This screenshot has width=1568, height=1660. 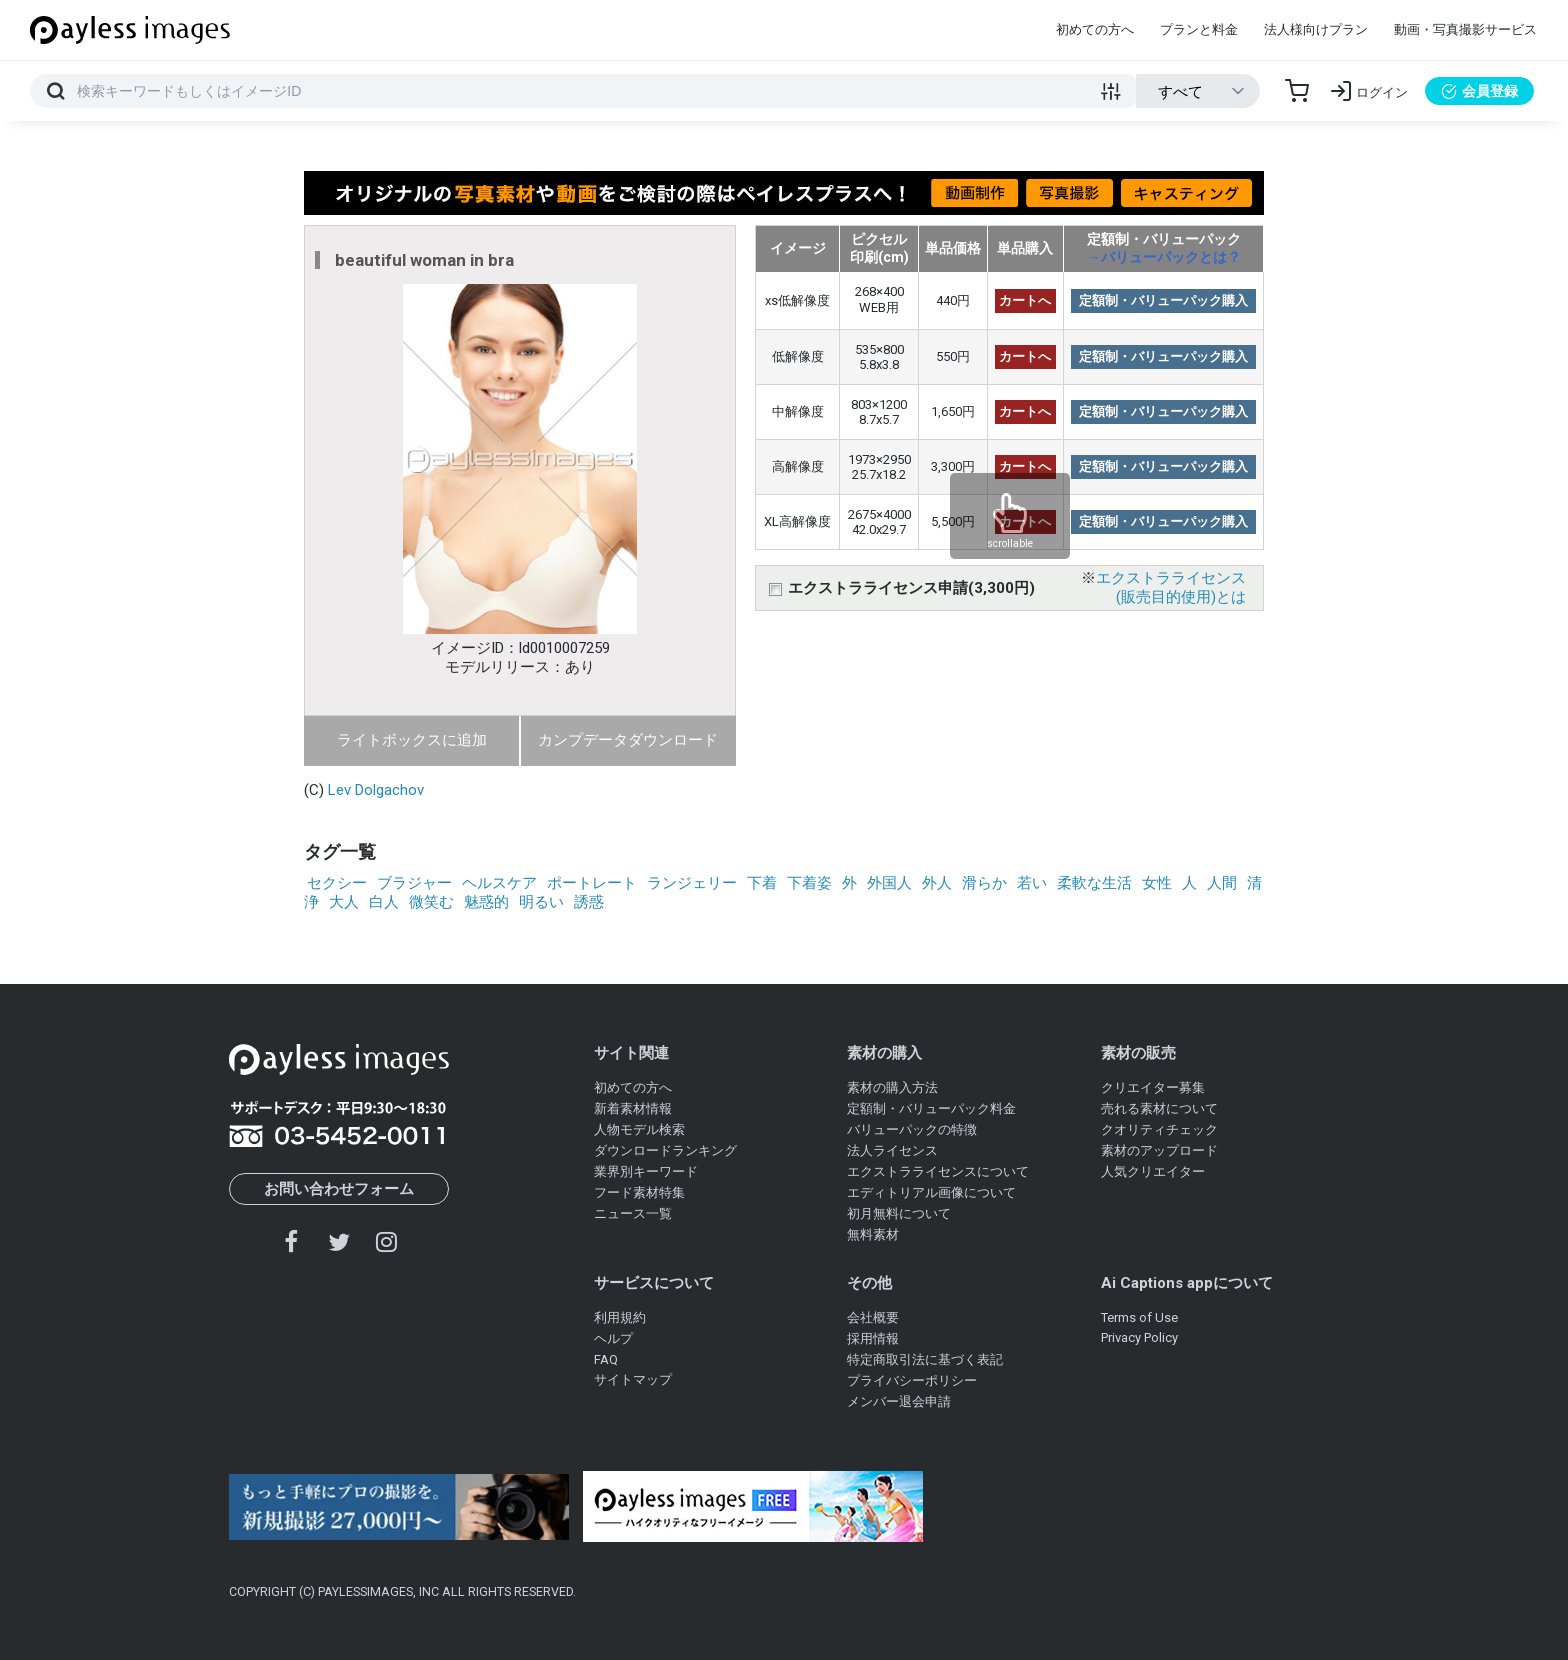 I want to click on ダウンロードランキング, so click(x=665, y=1150).